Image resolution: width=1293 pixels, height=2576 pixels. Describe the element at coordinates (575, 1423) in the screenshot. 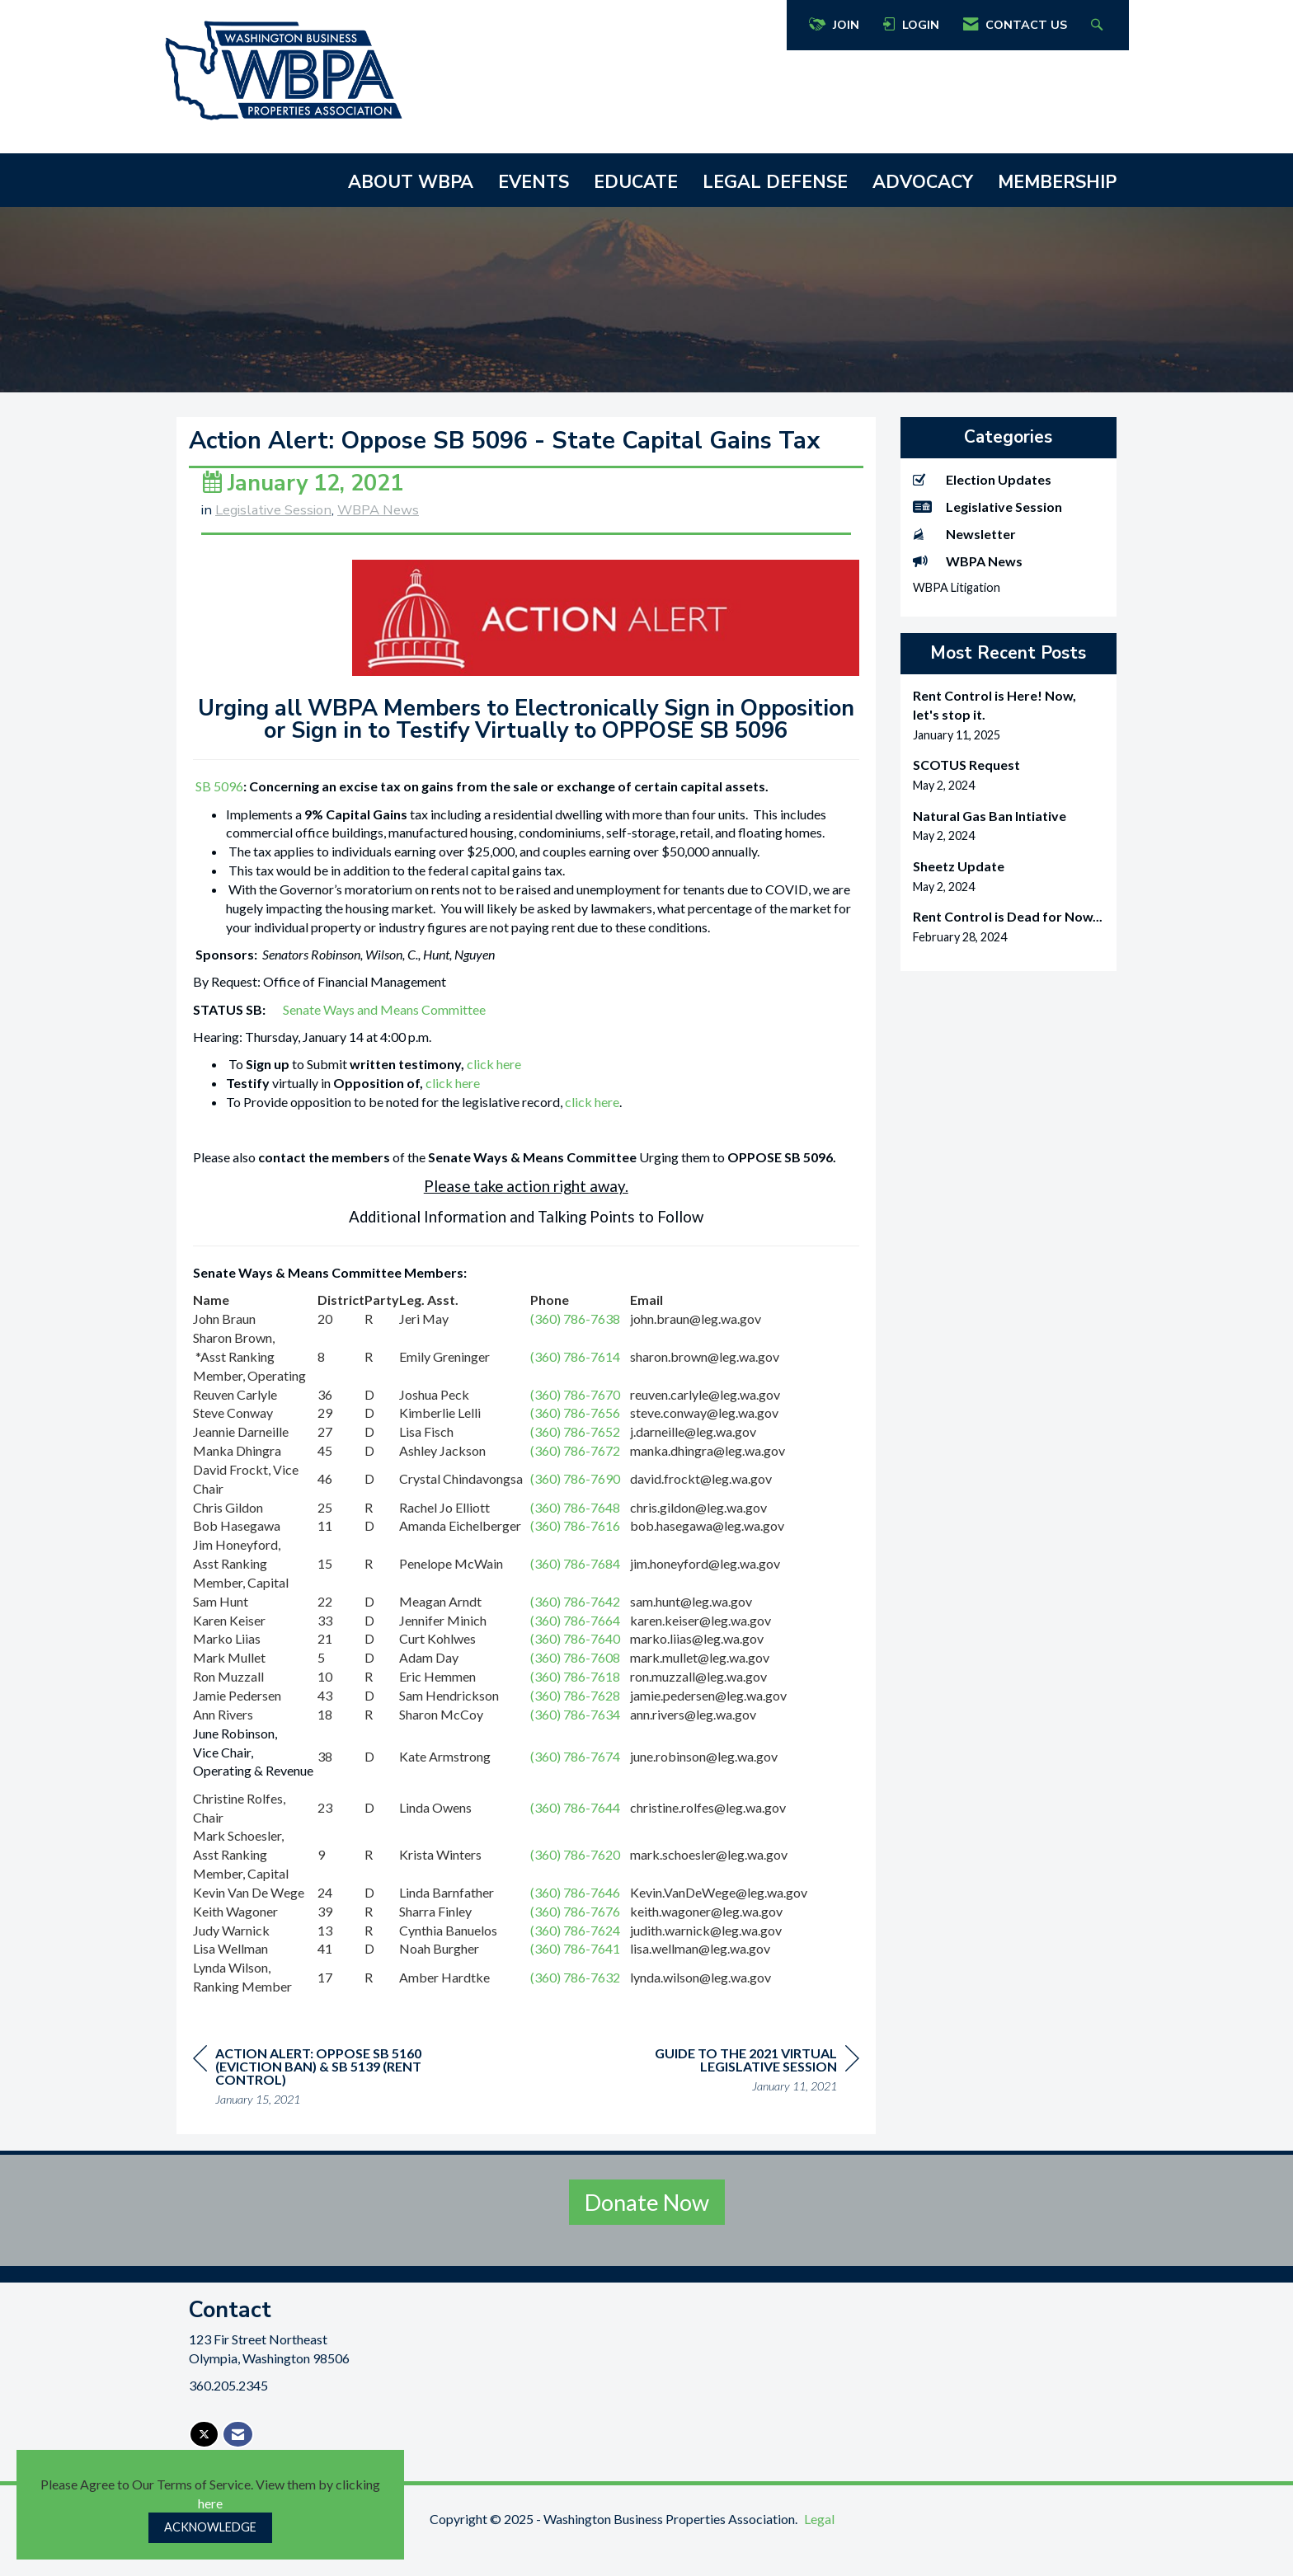

I see `(360) 786-7670` at that location.